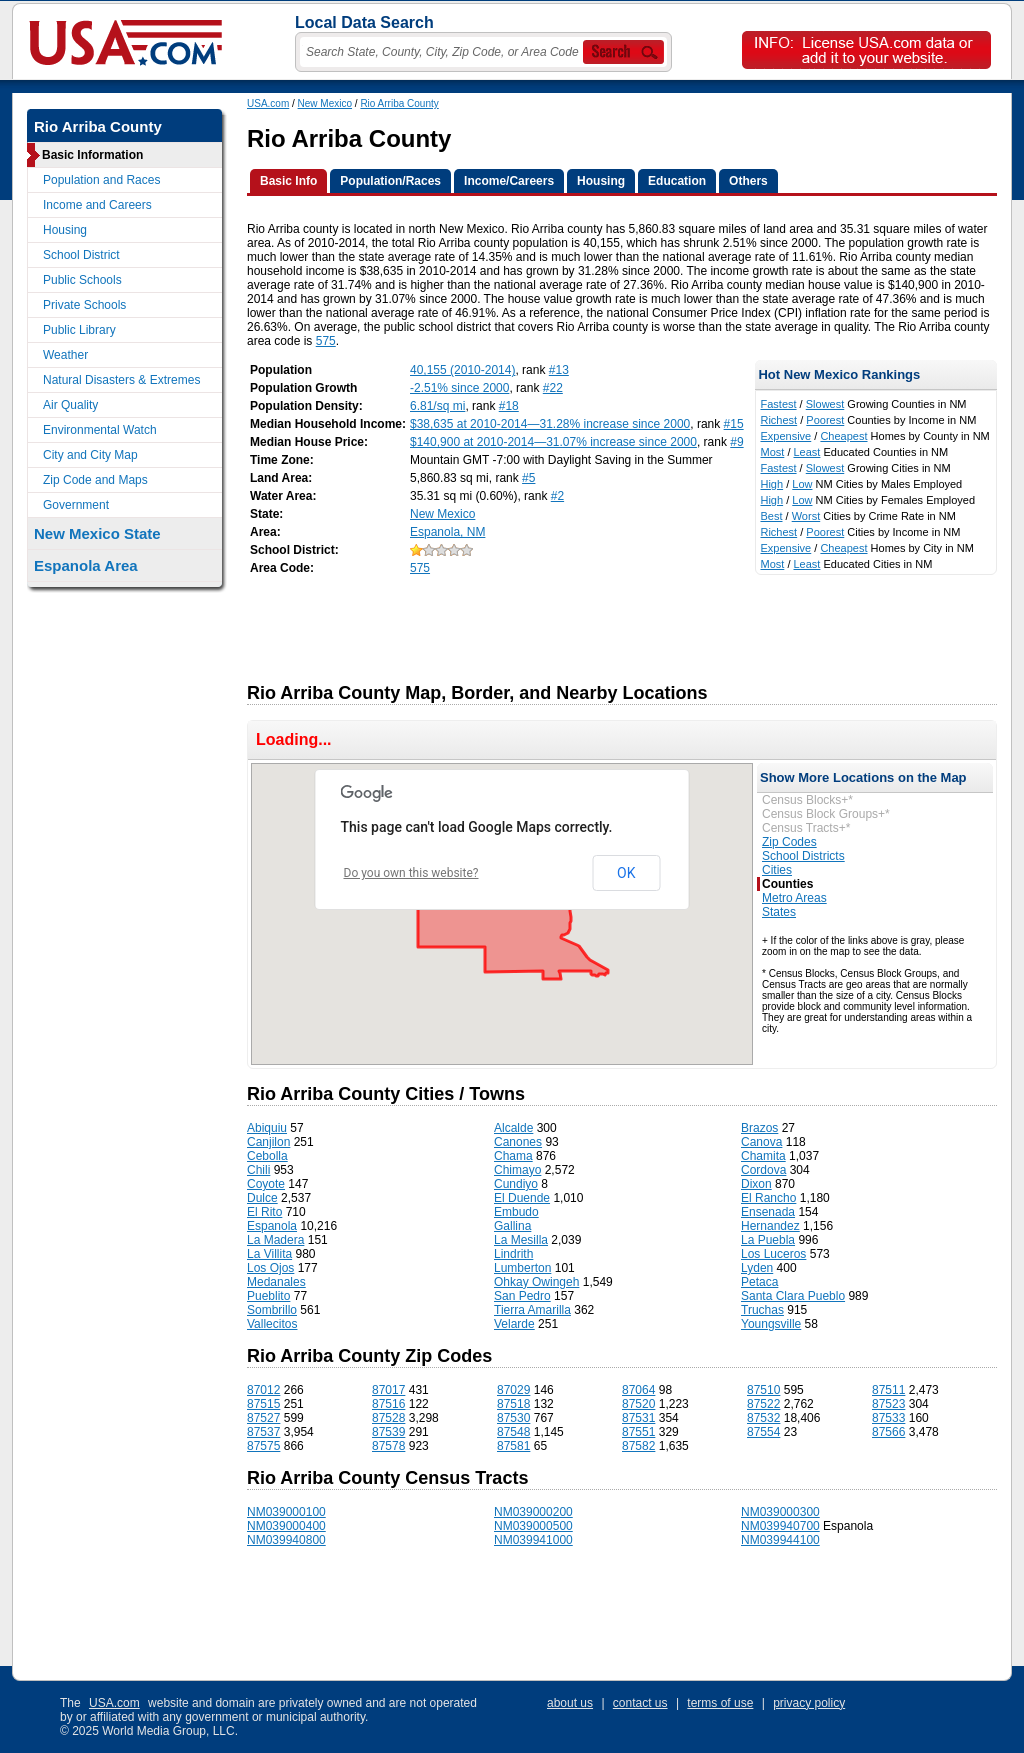 The image size is (1024, 1753). What do you see at coordinates (95, 480) in the screenshot?
I see `Zip Code and Maps` at bounding box center [95, 480].